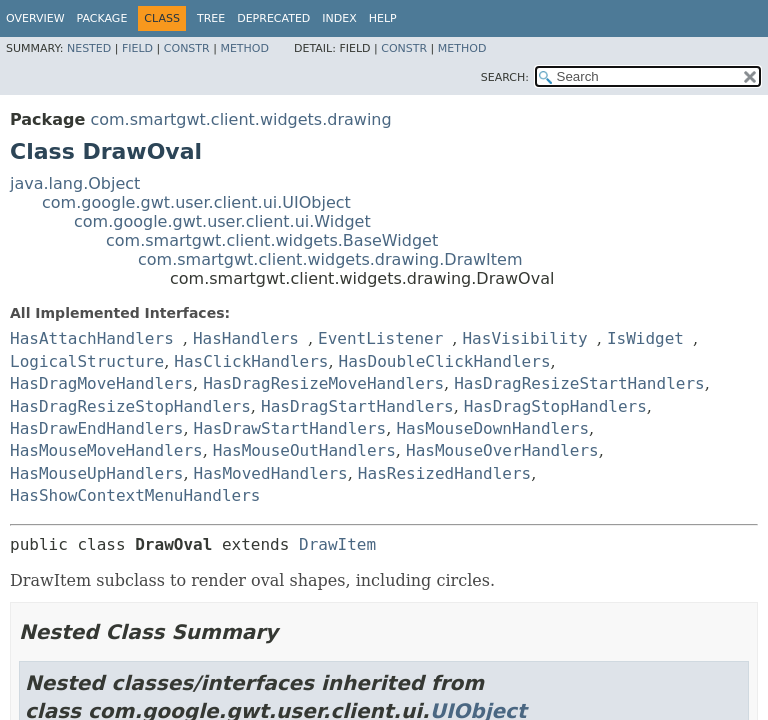 The width and height of the screenshot is (768, 720). I want to click on HasDrawEndHandlers, so click(96, 428).